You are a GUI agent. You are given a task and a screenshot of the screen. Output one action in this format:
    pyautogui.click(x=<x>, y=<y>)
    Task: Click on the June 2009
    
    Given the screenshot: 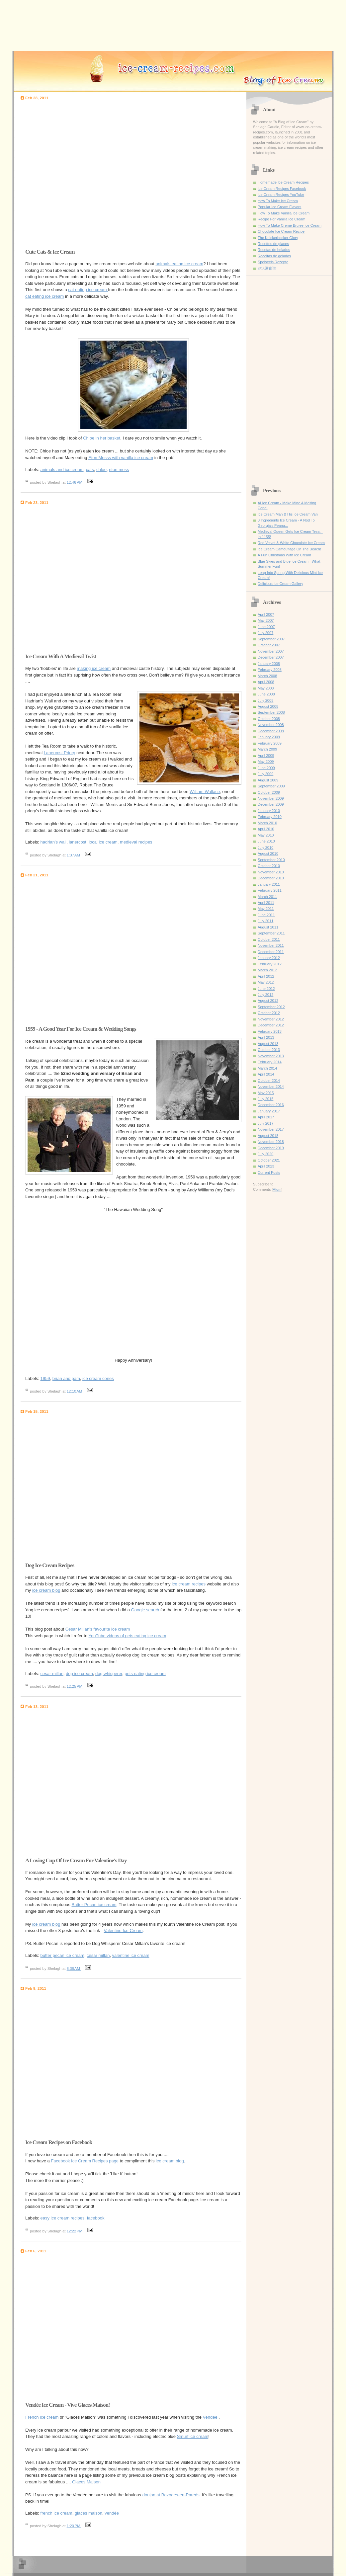 What is the action you would take?
    pyautogui.click(x=266, y=768)
    